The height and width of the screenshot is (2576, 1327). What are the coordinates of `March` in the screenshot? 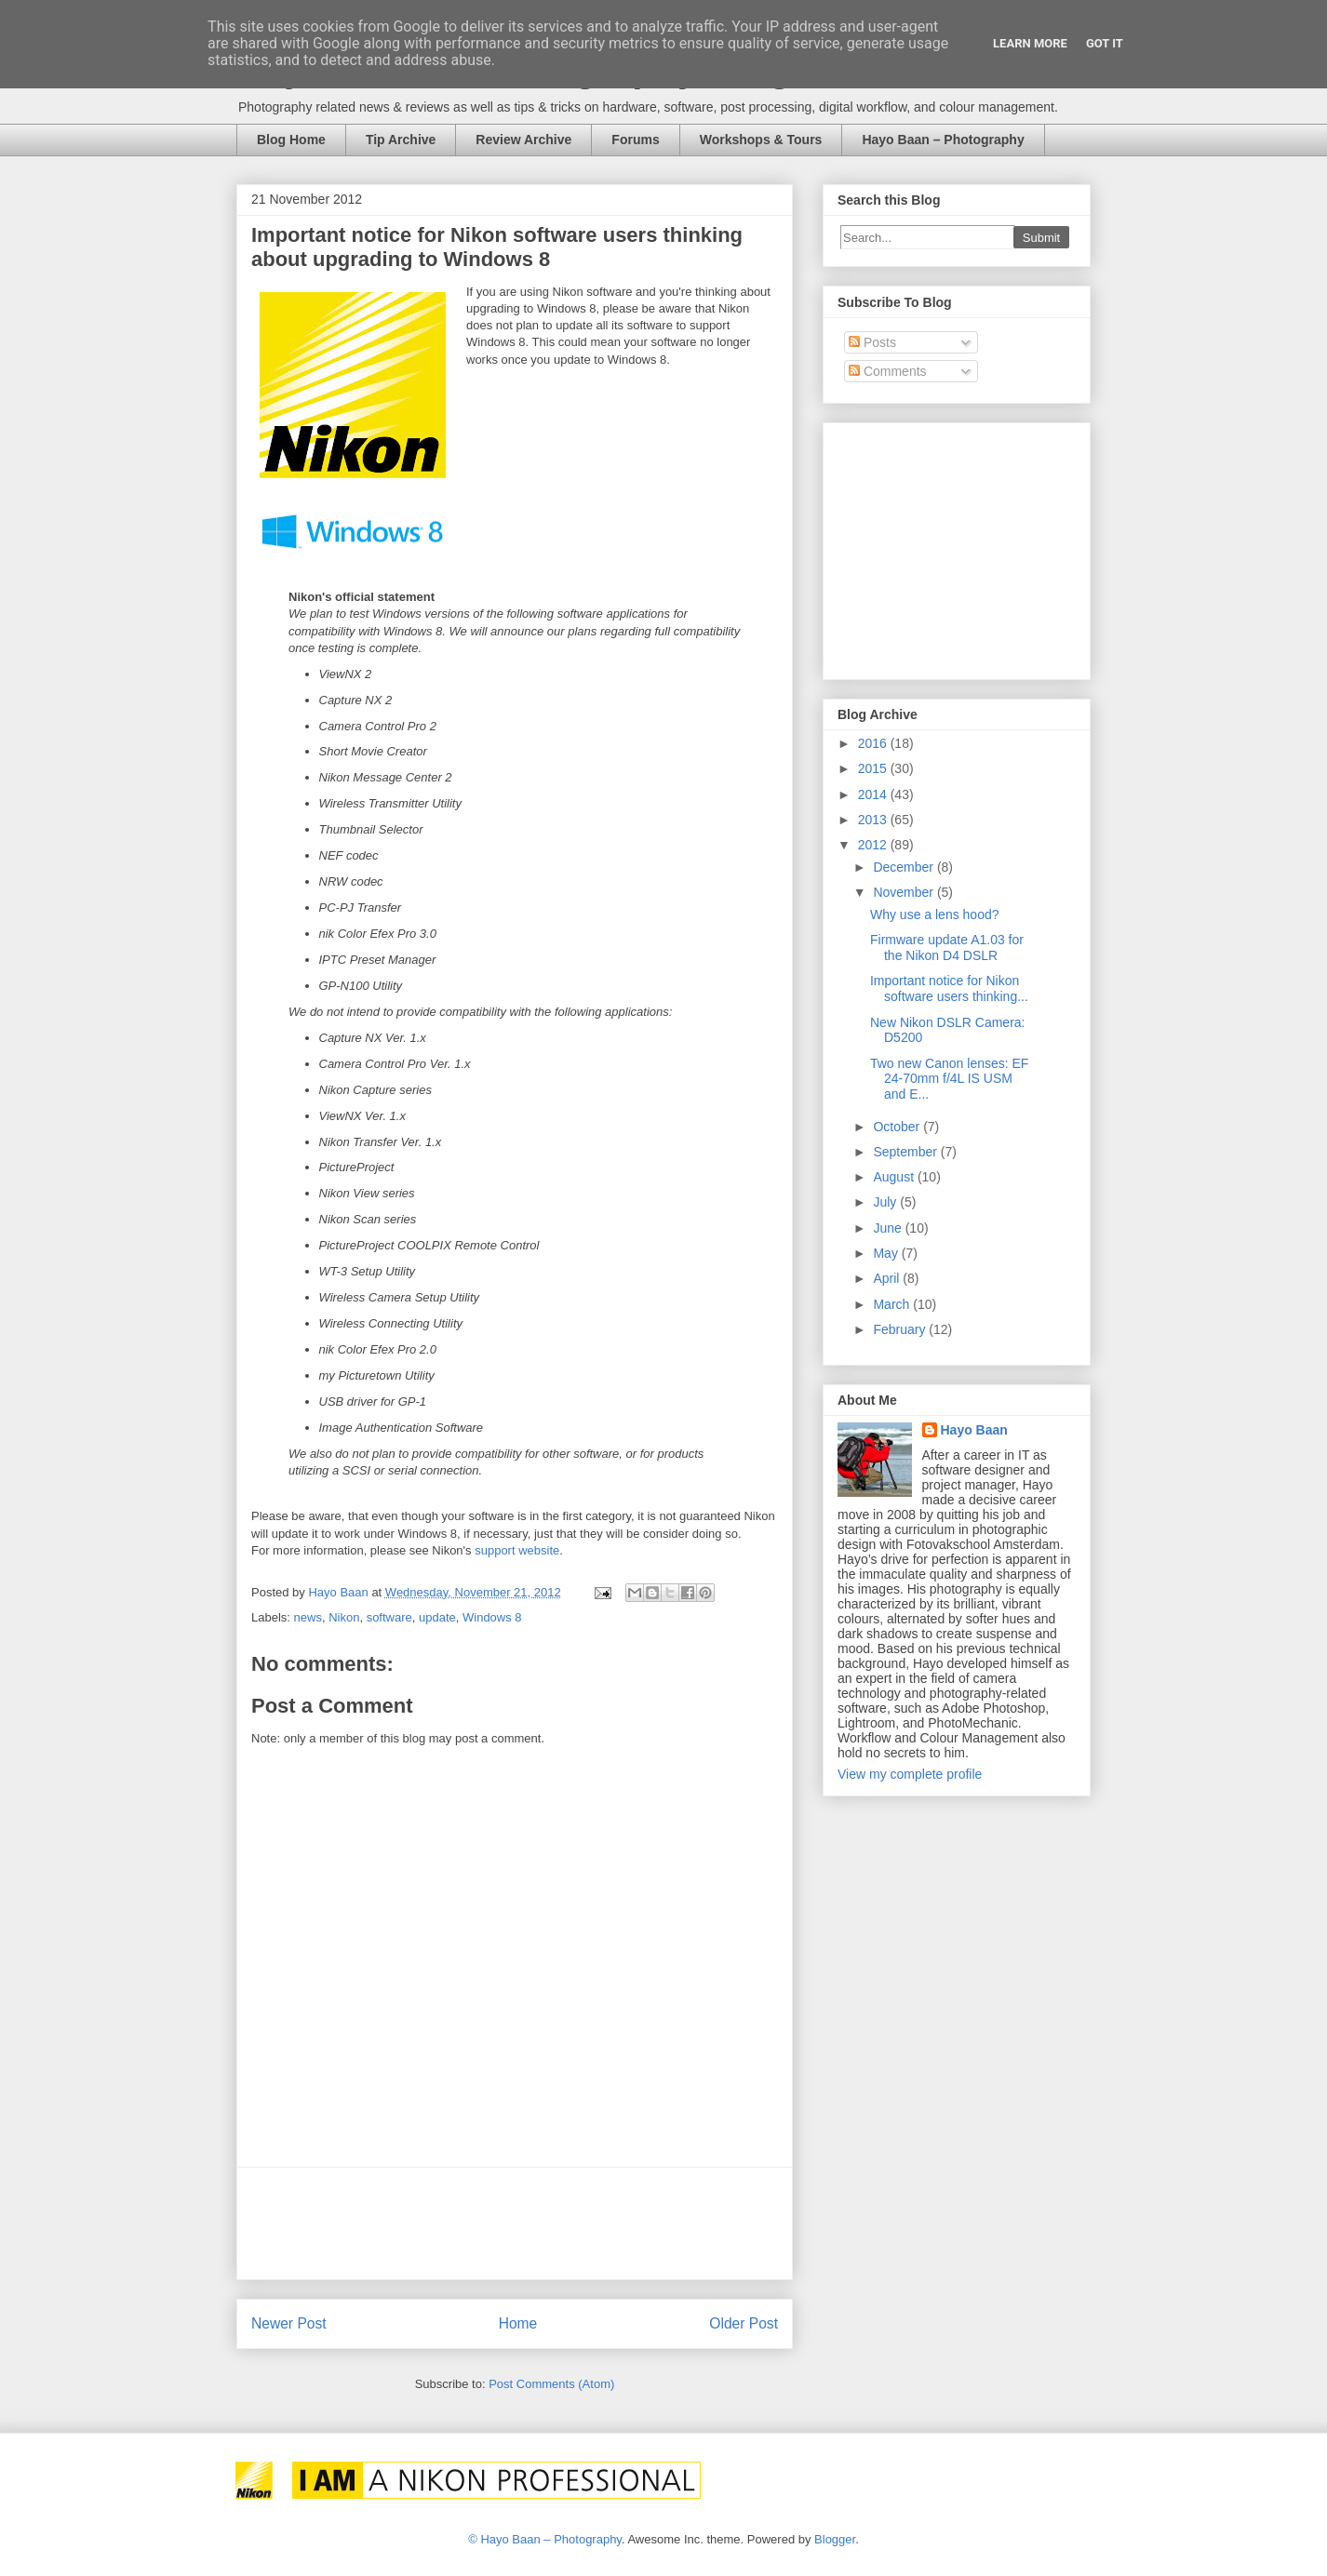 It's located at (893, 1304).